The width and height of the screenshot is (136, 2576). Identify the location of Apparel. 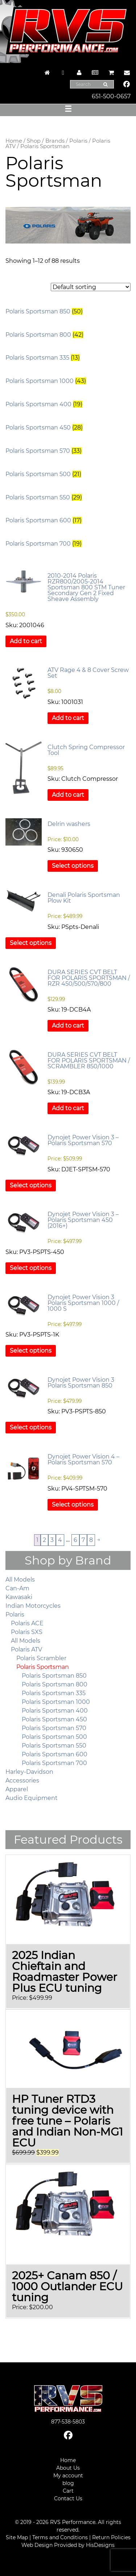
(16, 1789).